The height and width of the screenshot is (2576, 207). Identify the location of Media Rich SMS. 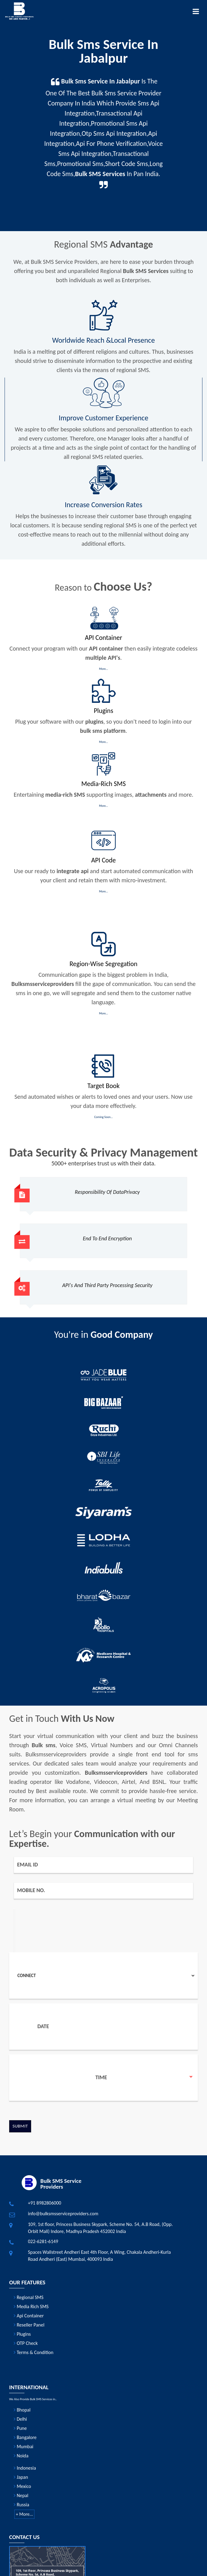
(31, 2306).